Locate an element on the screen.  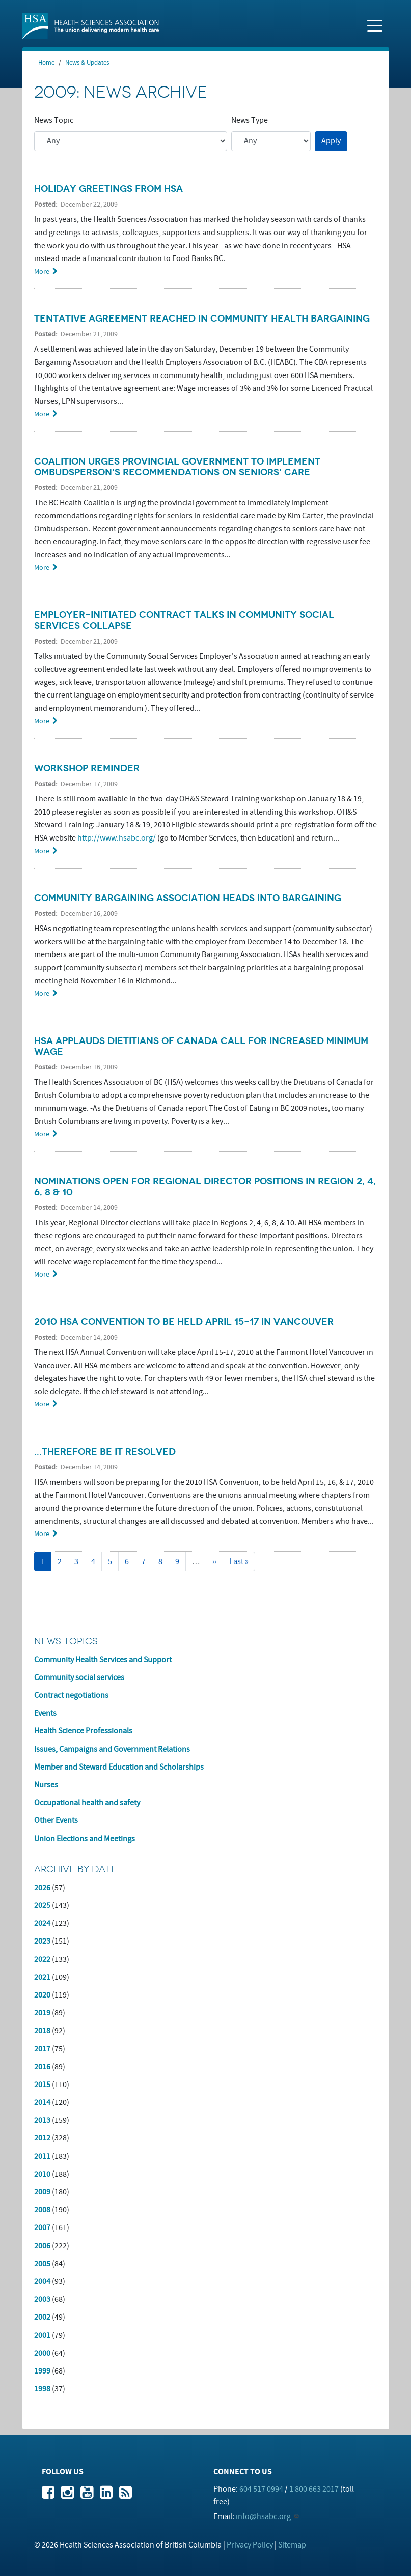
2019 is located at coordinates (42, 2013).